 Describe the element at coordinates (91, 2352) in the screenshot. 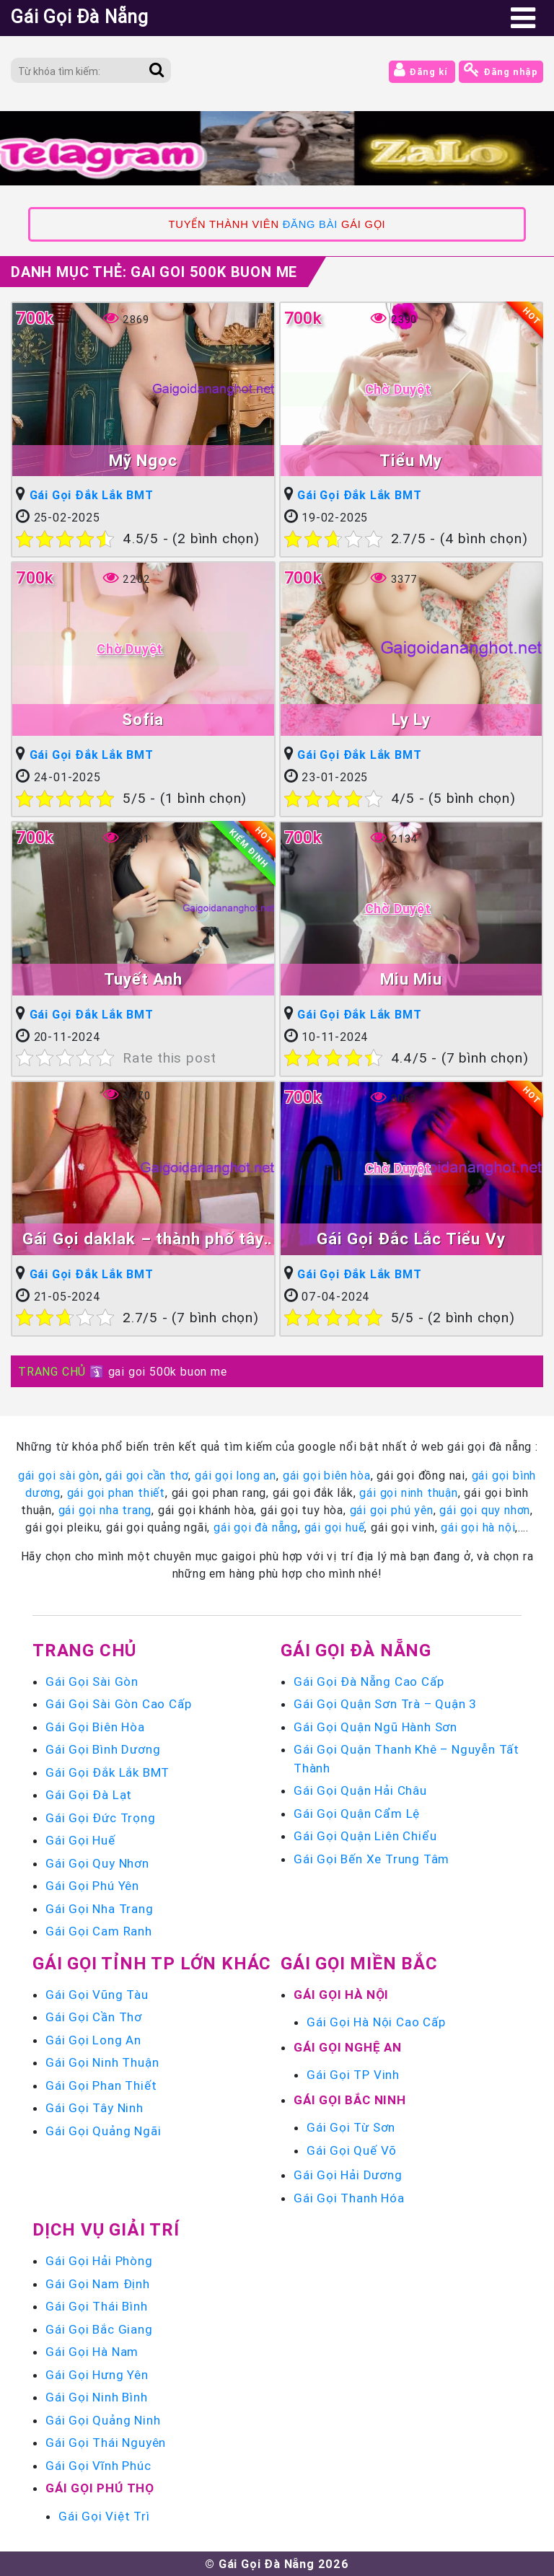

I see `Gái Gọi Hà Nam` at that location.